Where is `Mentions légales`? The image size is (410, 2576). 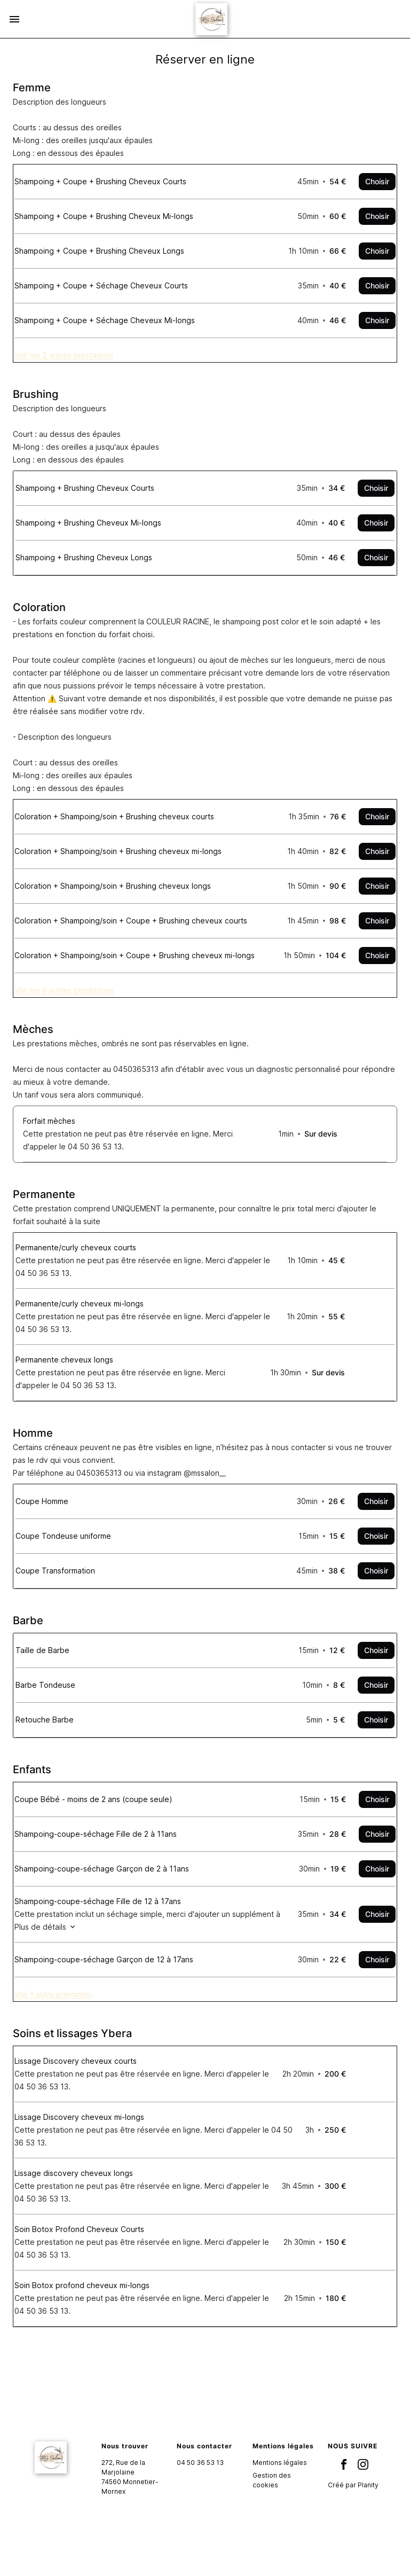 Mentions légales is located at coordinates (280, 2510).